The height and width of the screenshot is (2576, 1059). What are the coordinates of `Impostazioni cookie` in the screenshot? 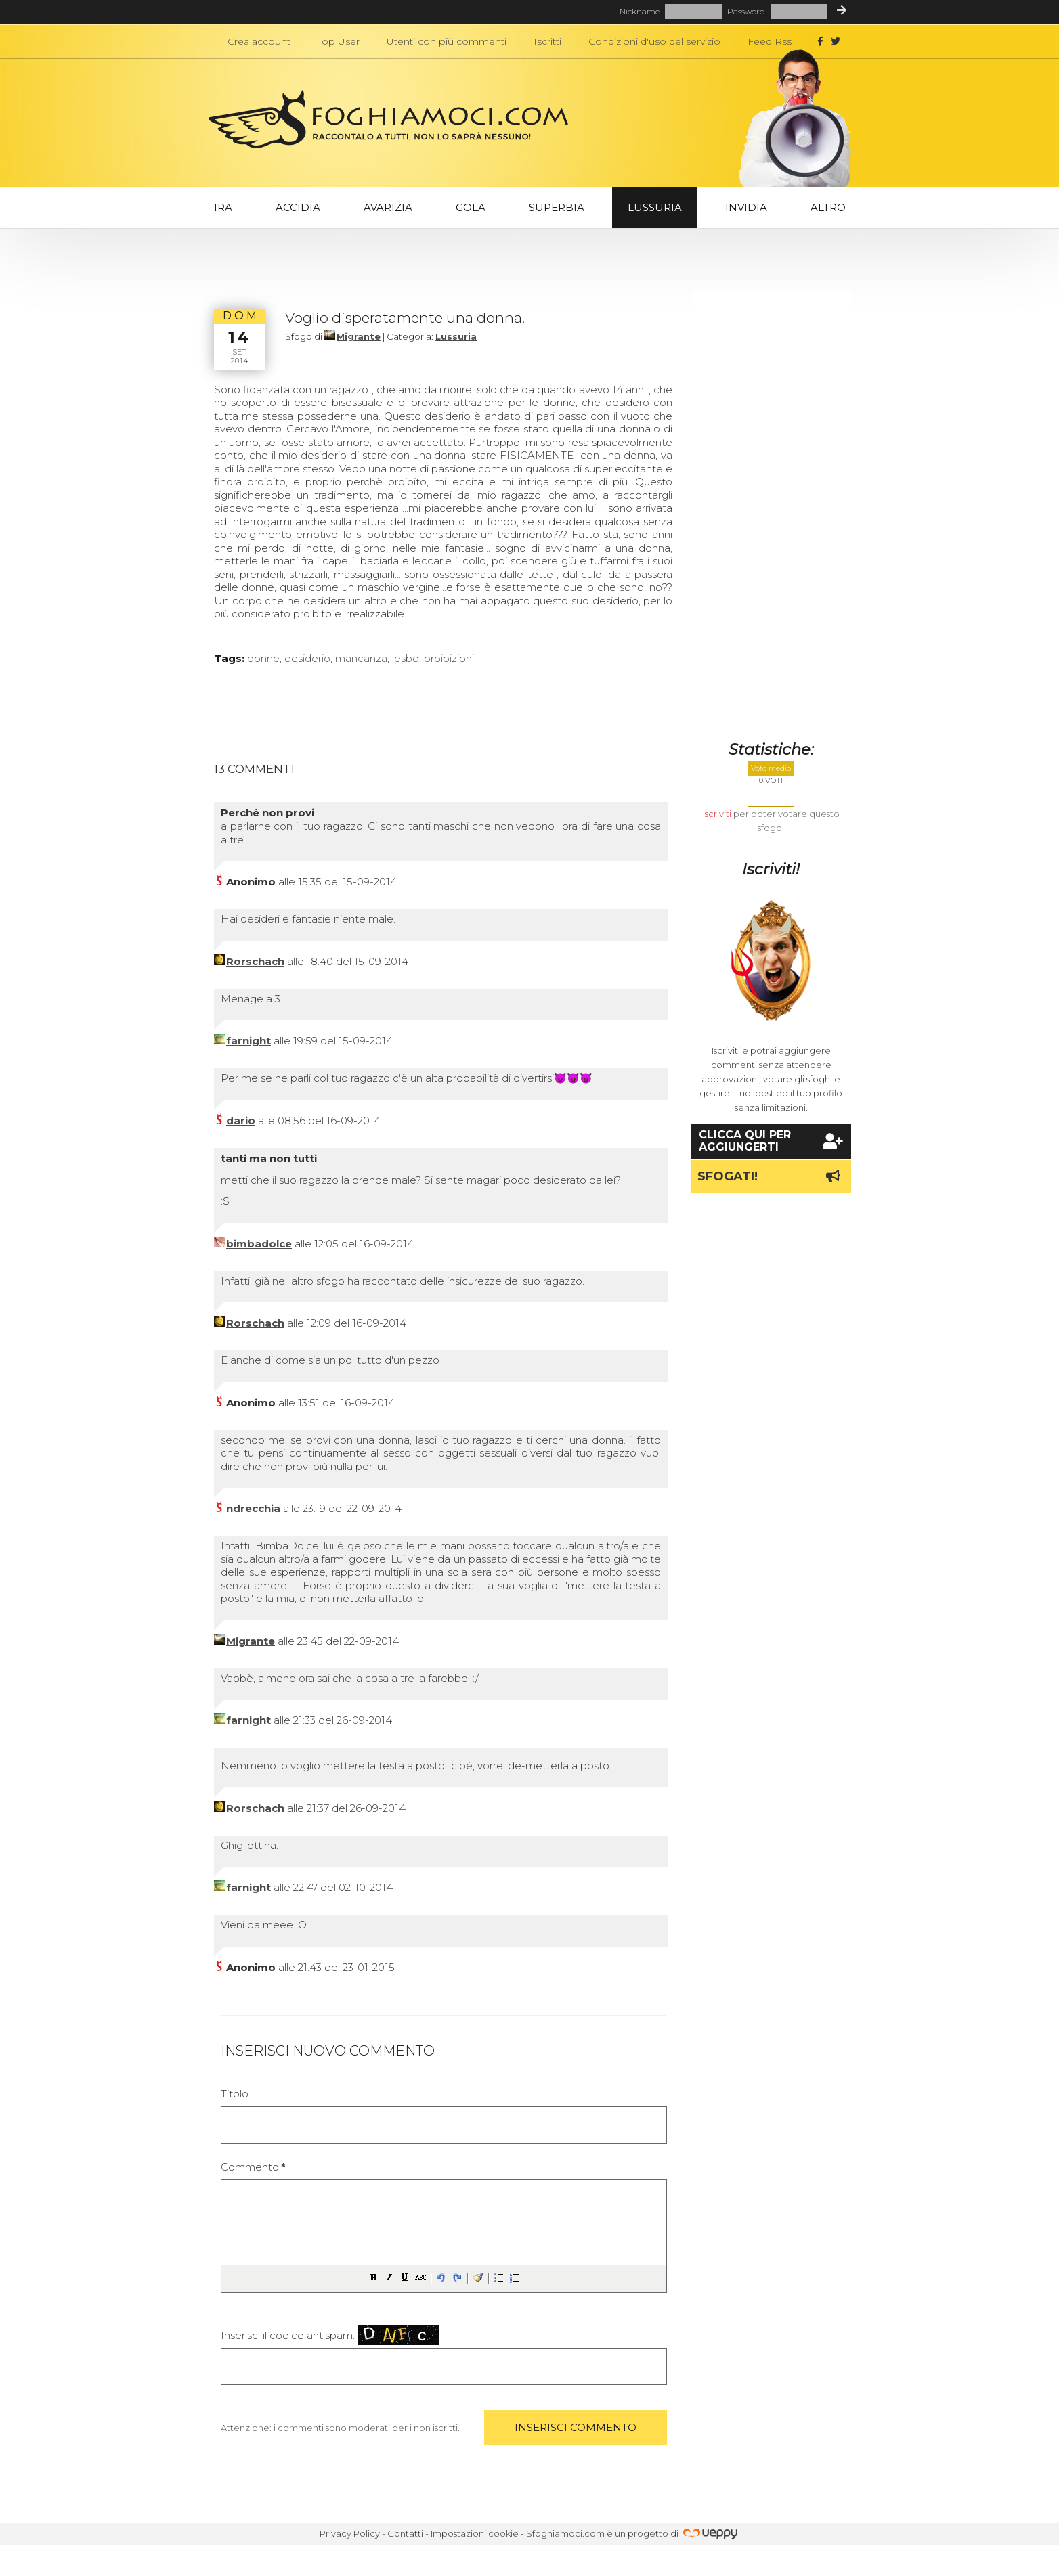 It's located at (475, 2533).